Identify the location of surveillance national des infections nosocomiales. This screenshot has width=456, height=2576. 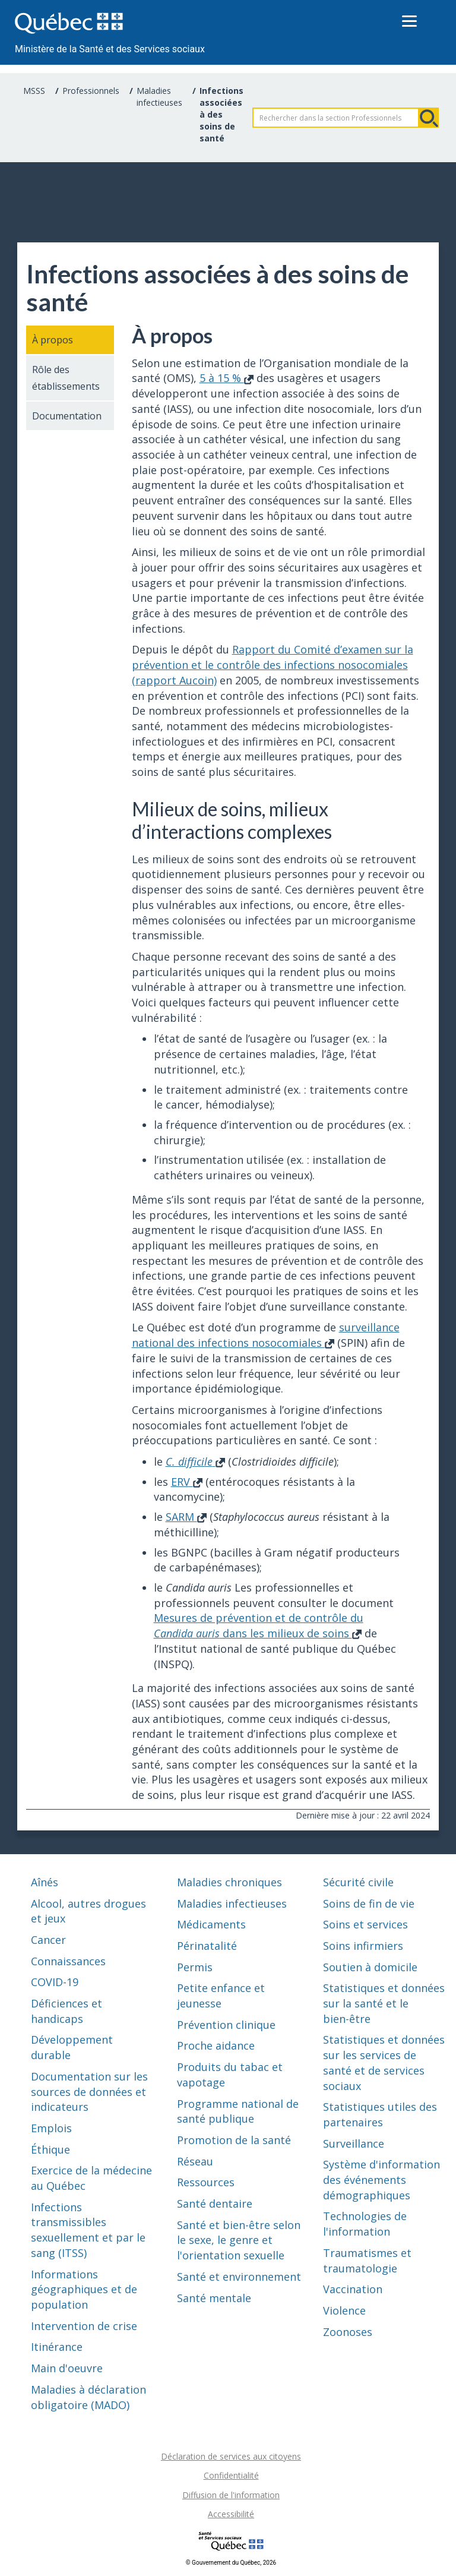
(266, 1335).